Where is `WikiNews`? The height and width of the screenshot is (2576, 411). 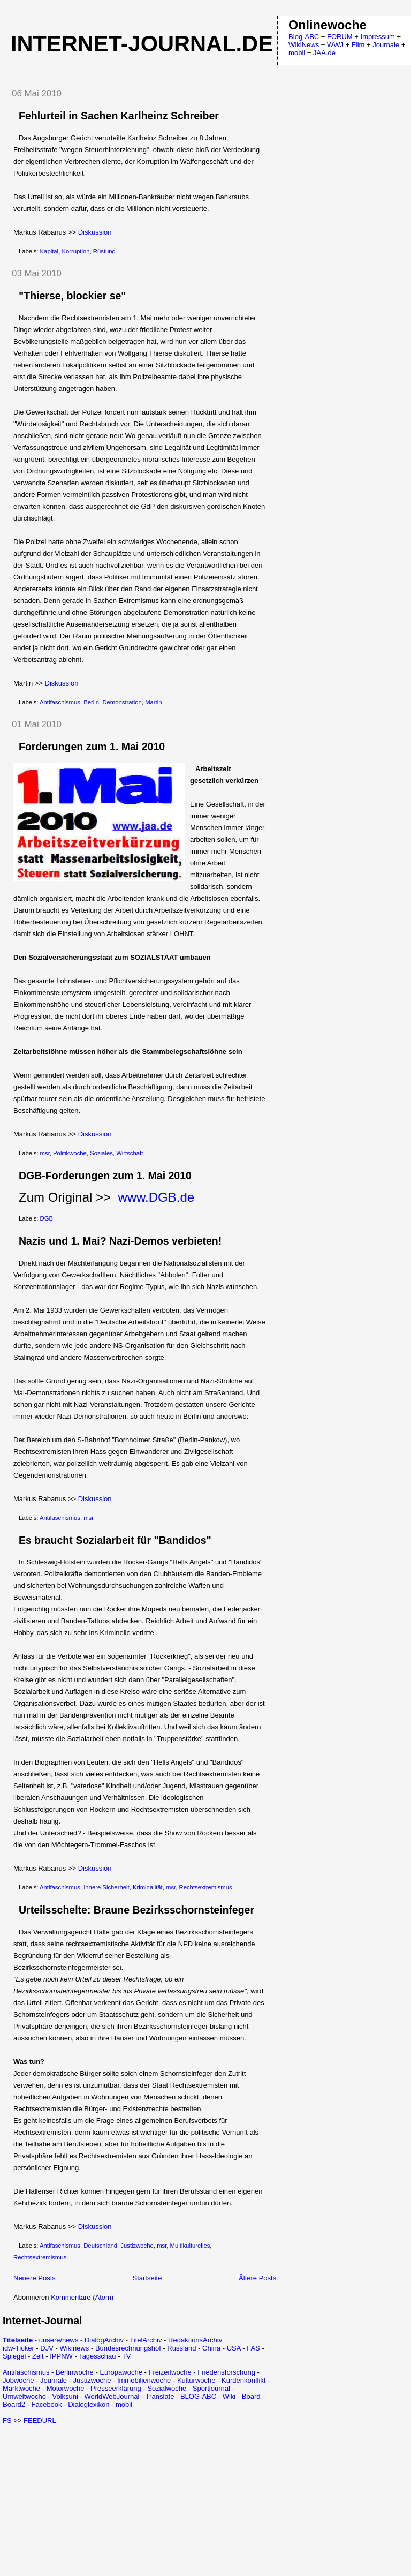 WikiNews is located at coordinates (303, 45).